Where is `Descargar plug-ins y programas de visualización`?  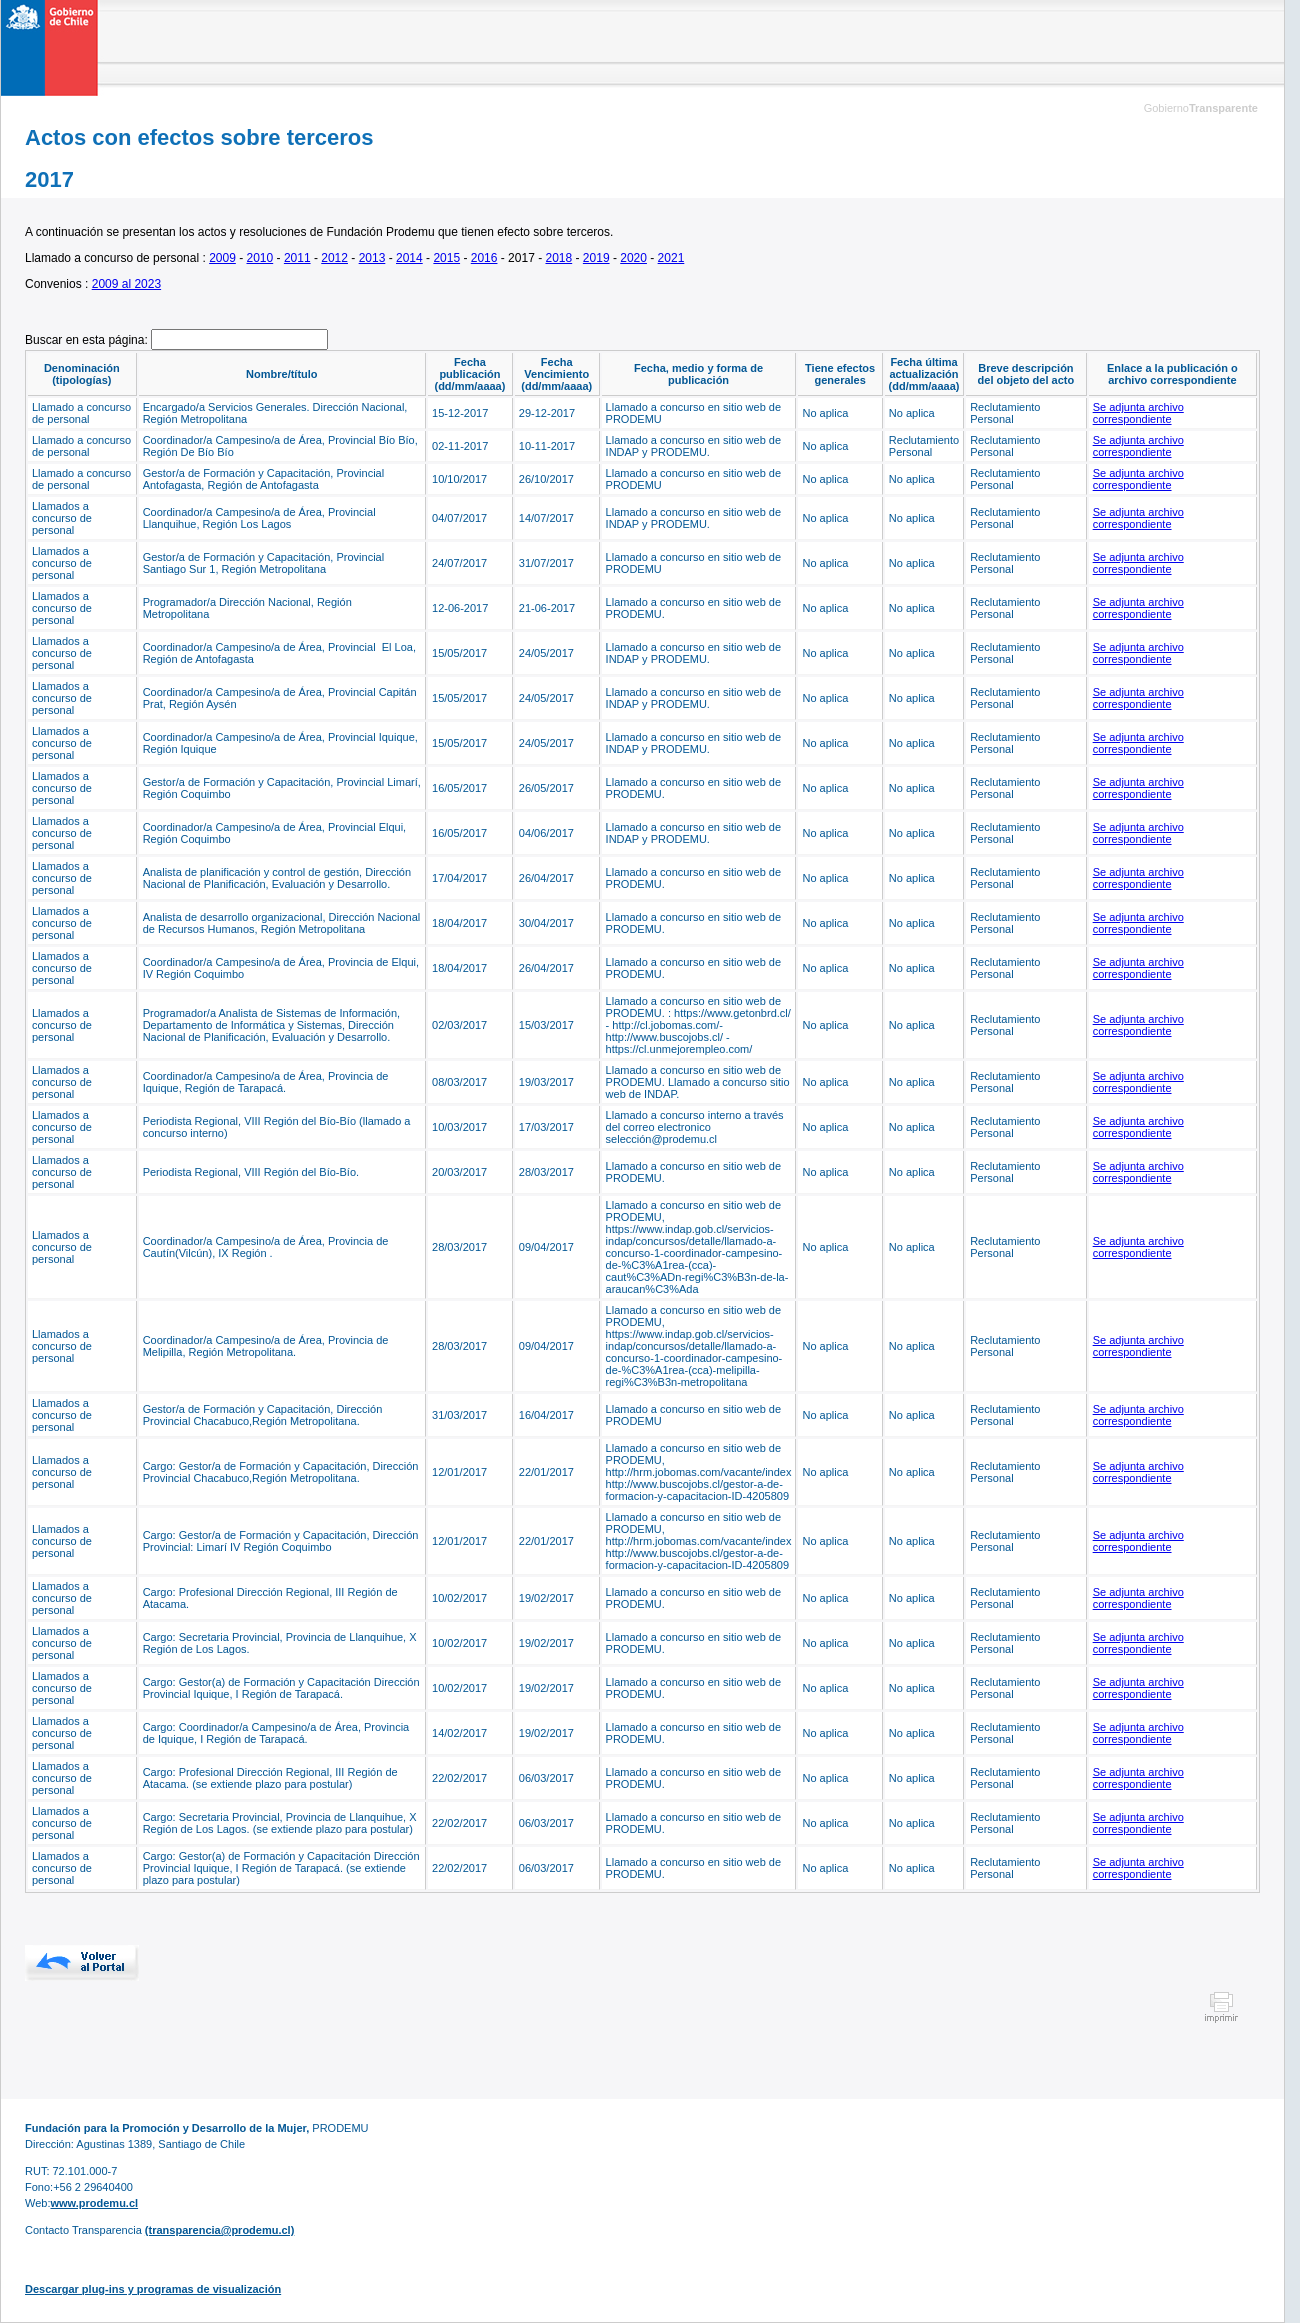
Descargar plug-ins y programas de visualización is located at coordinates (153, 2289).